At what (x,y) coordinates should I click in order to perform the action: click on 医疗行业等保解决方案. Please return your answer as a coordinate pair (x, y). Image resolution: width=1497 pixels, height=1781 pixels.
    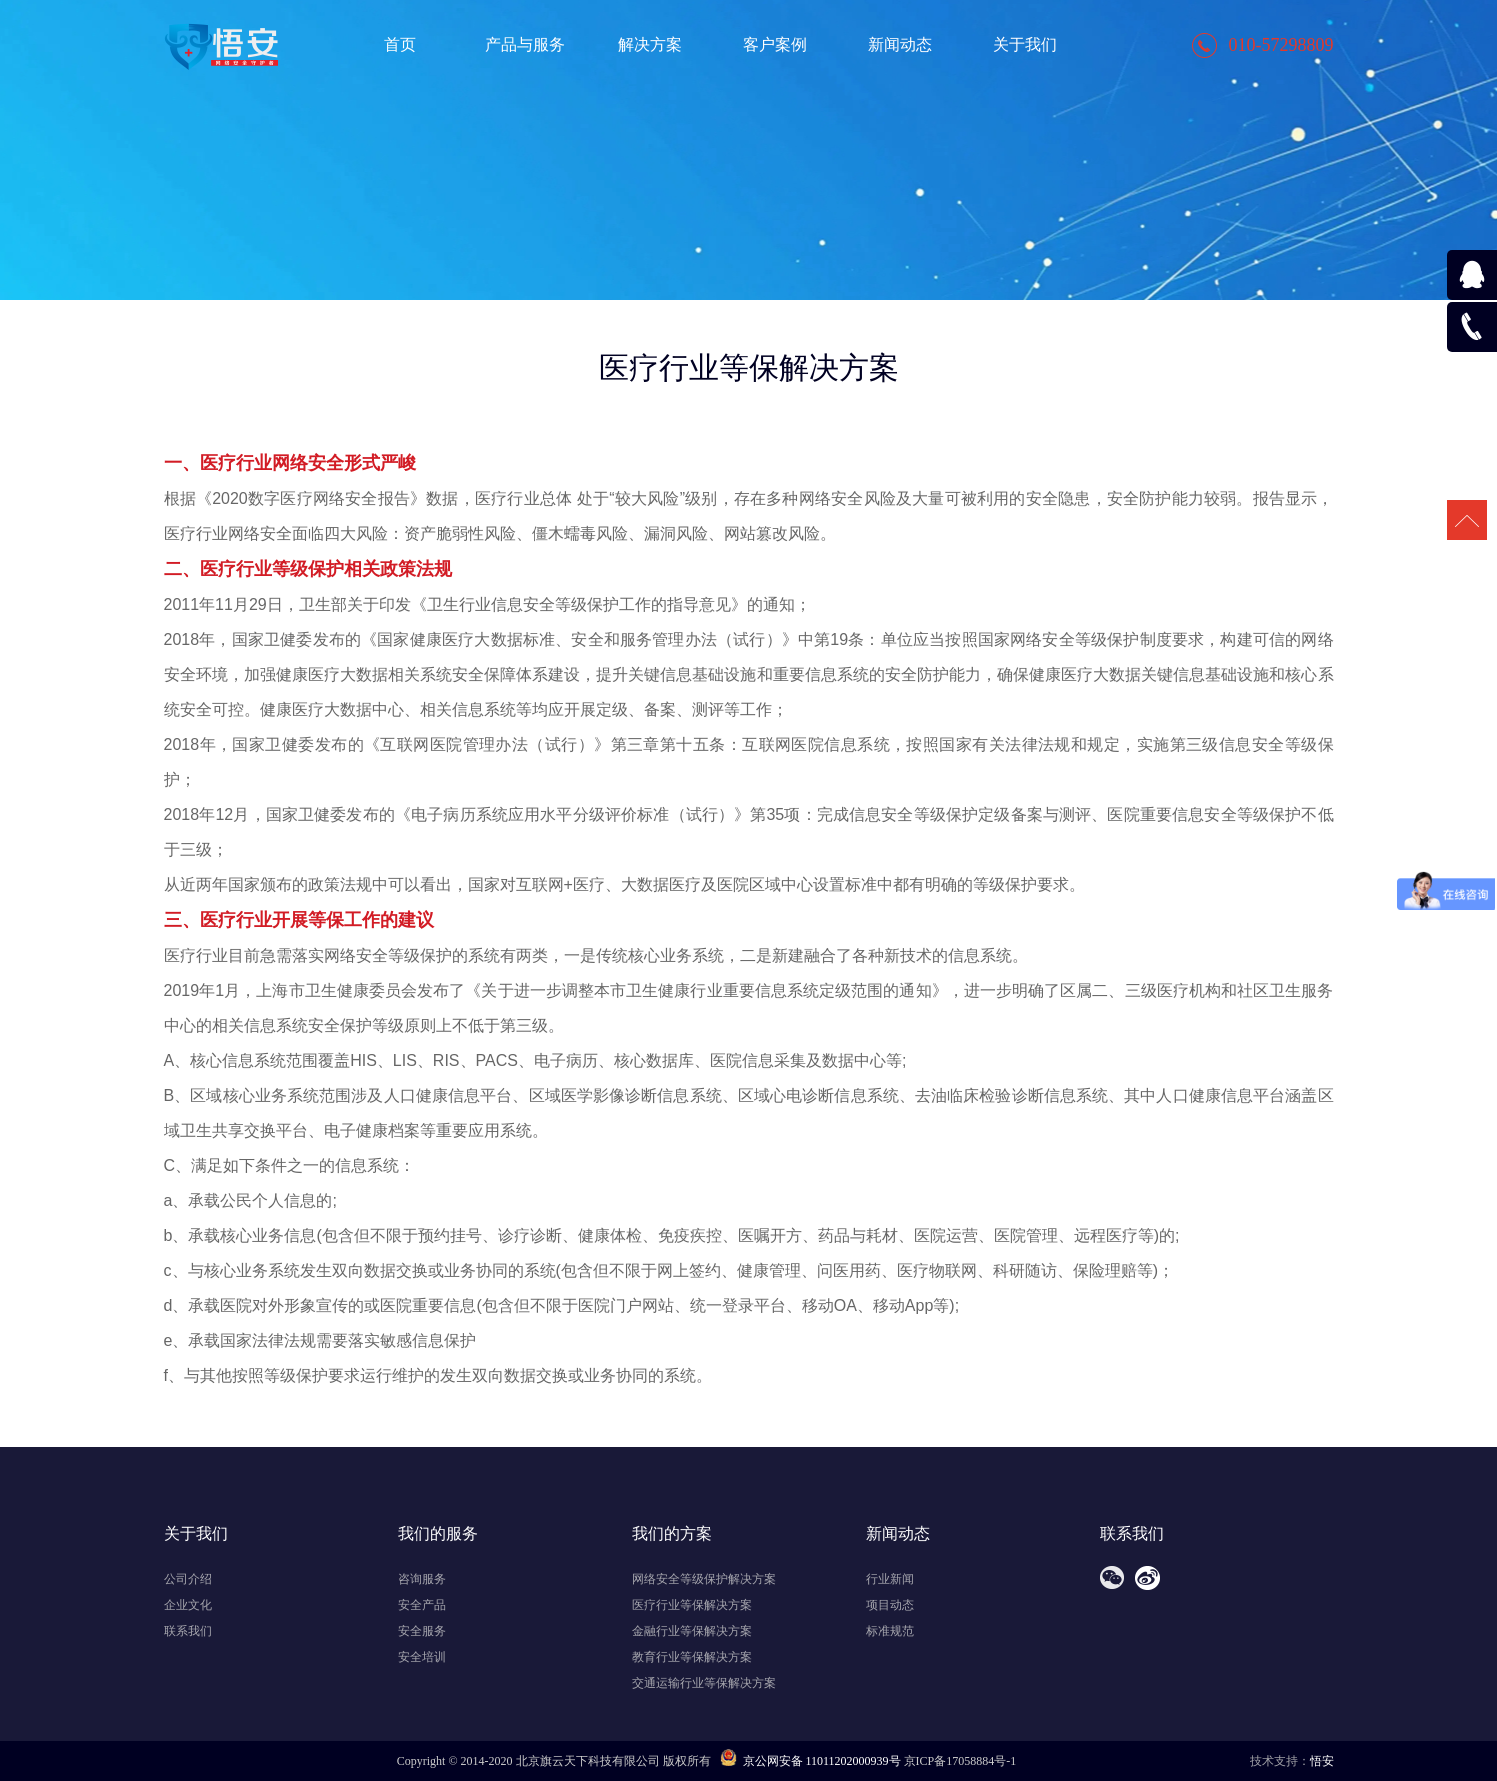
    Looking at the image, I should click on (692, 1605).